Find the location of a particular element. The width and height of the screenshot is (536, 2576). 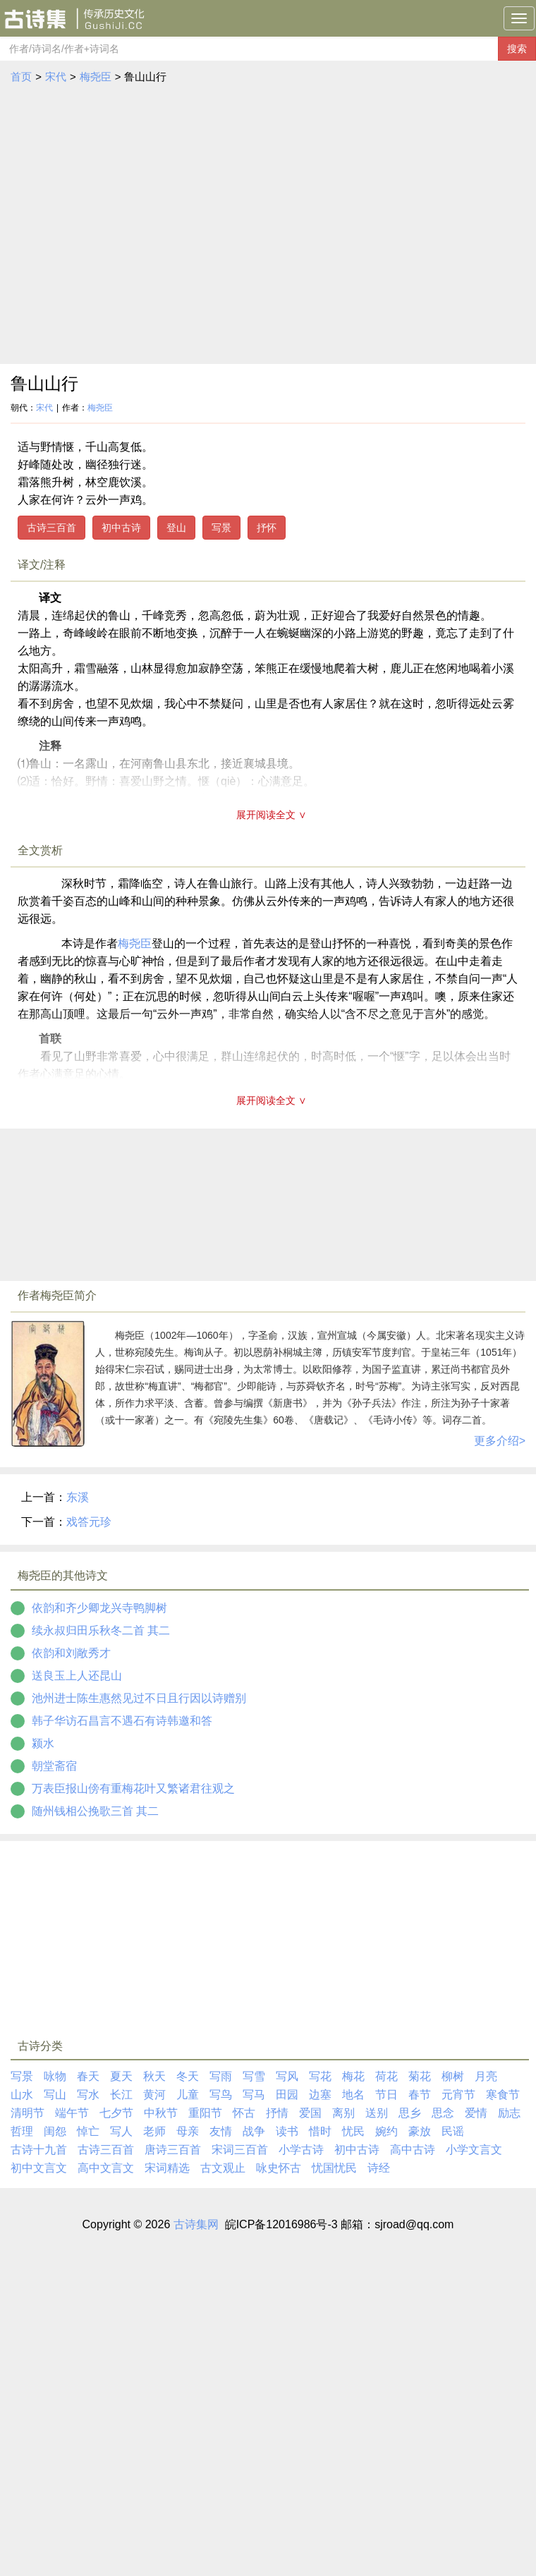

续永叔归田乐秋冬二首 其二 is located at coordinates (101, 1630).